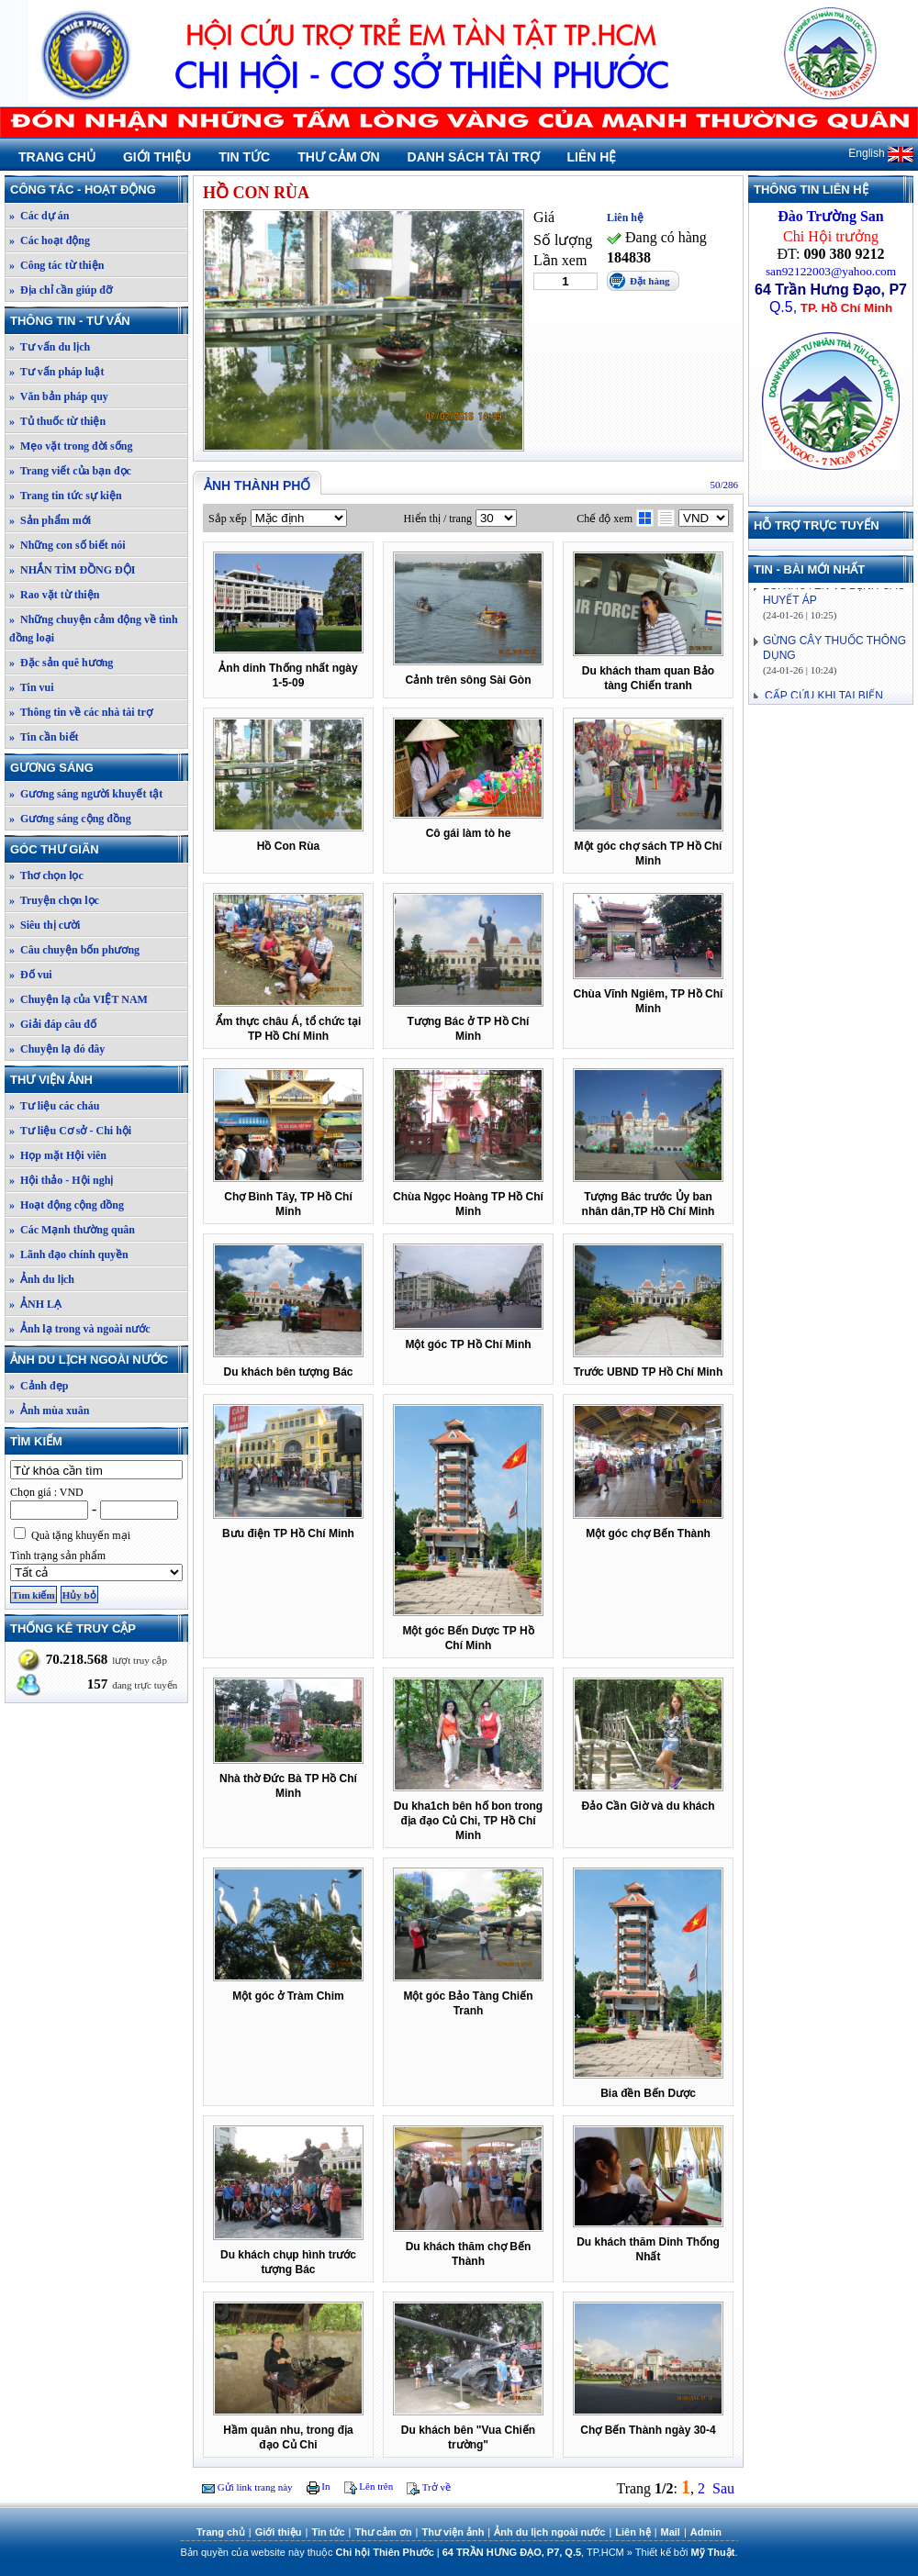  Describe the element at coordinates (72, 1229) in the screenshot. I see `» Các Mạnh thường quân` at that location.